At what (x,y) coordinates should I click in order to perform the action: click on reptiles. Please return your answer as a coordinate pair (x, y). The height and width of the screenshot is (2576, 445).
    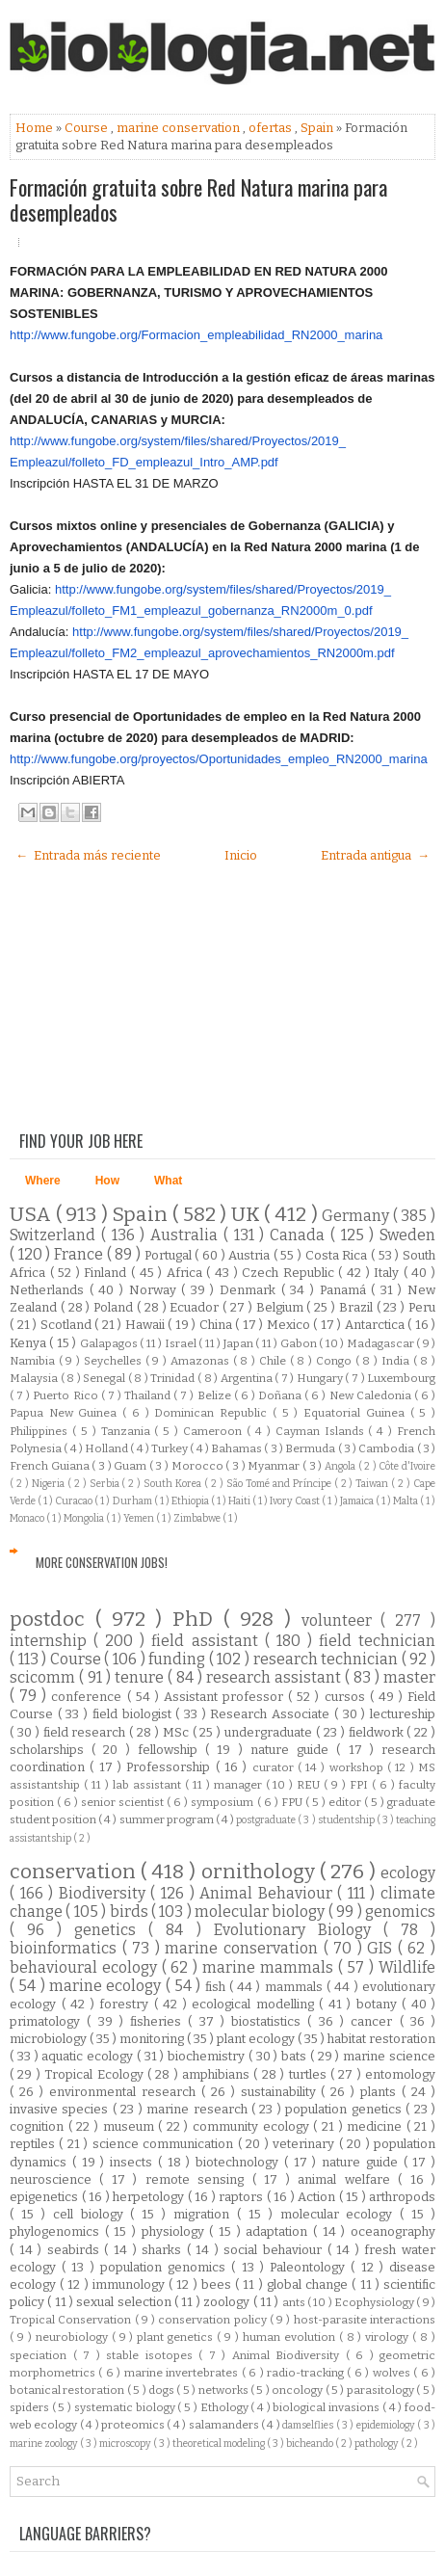
    Looking at the image, I should click on (34, 2144).